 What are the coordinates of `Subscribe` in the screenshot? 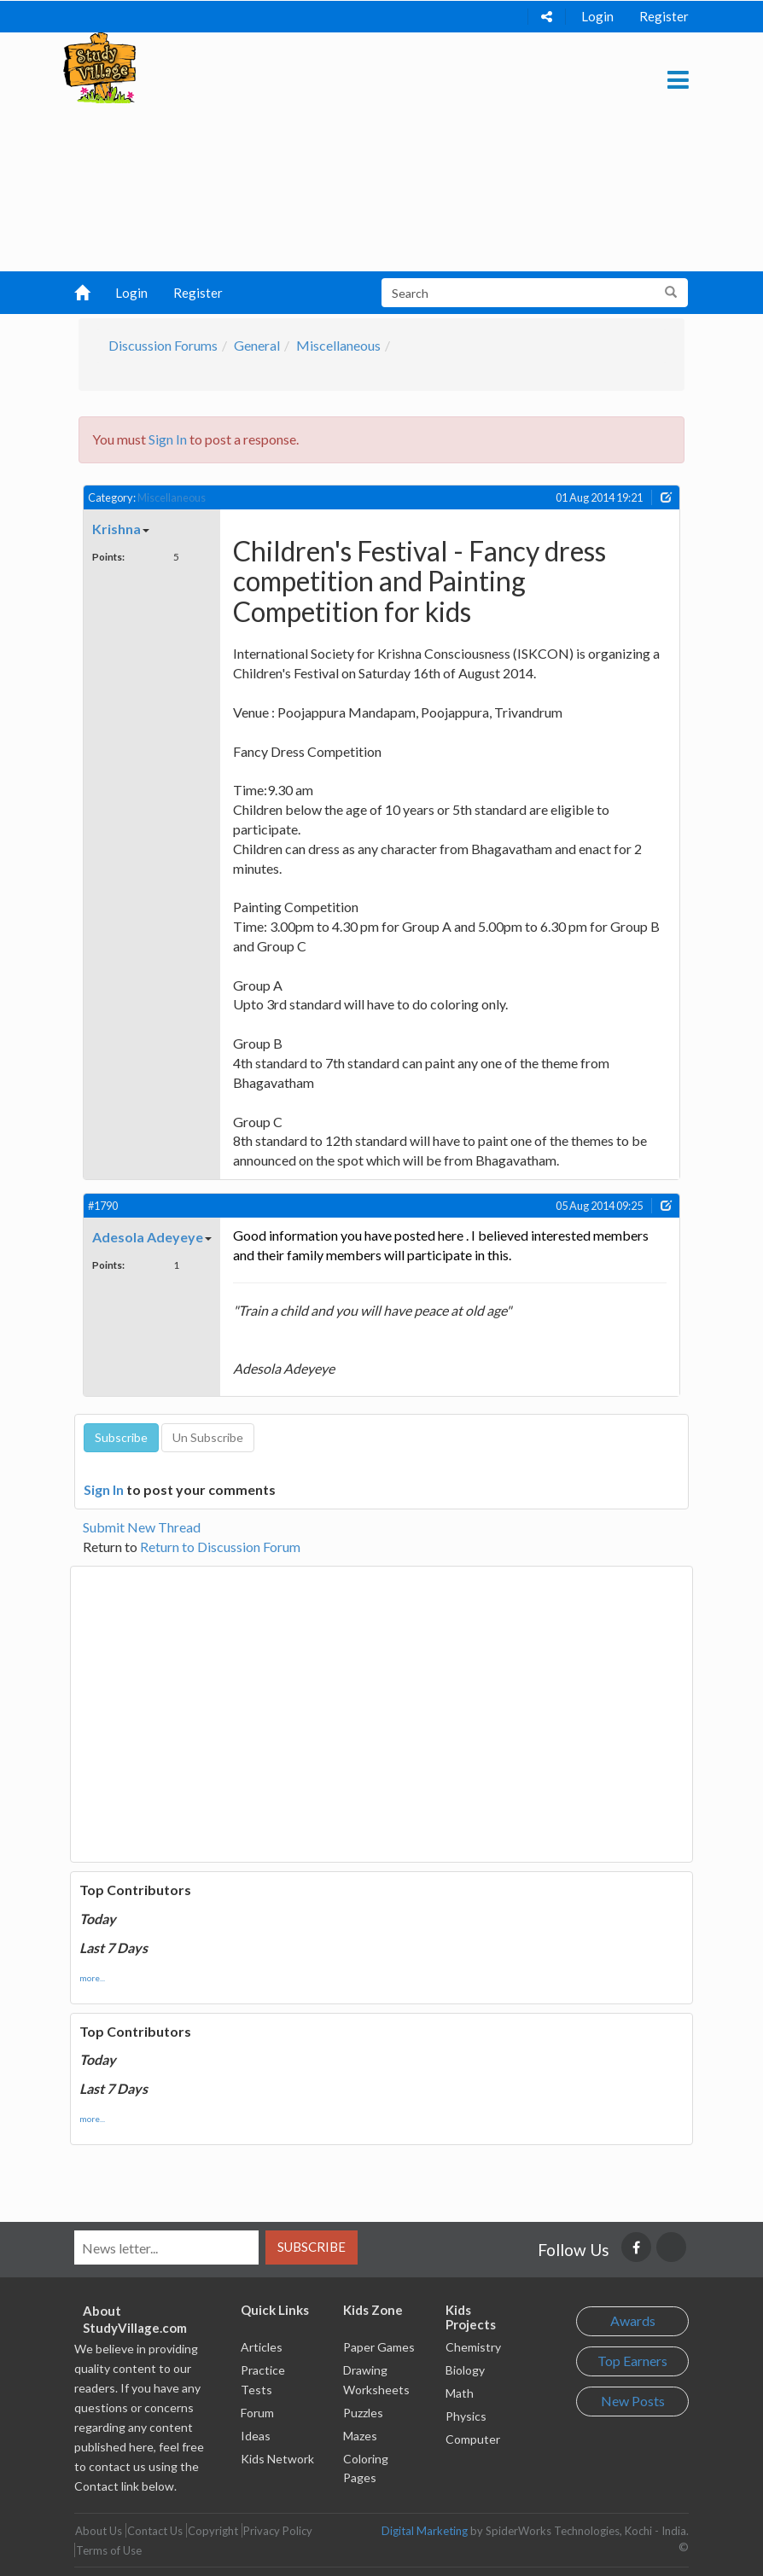 It's located at (311, 2246).